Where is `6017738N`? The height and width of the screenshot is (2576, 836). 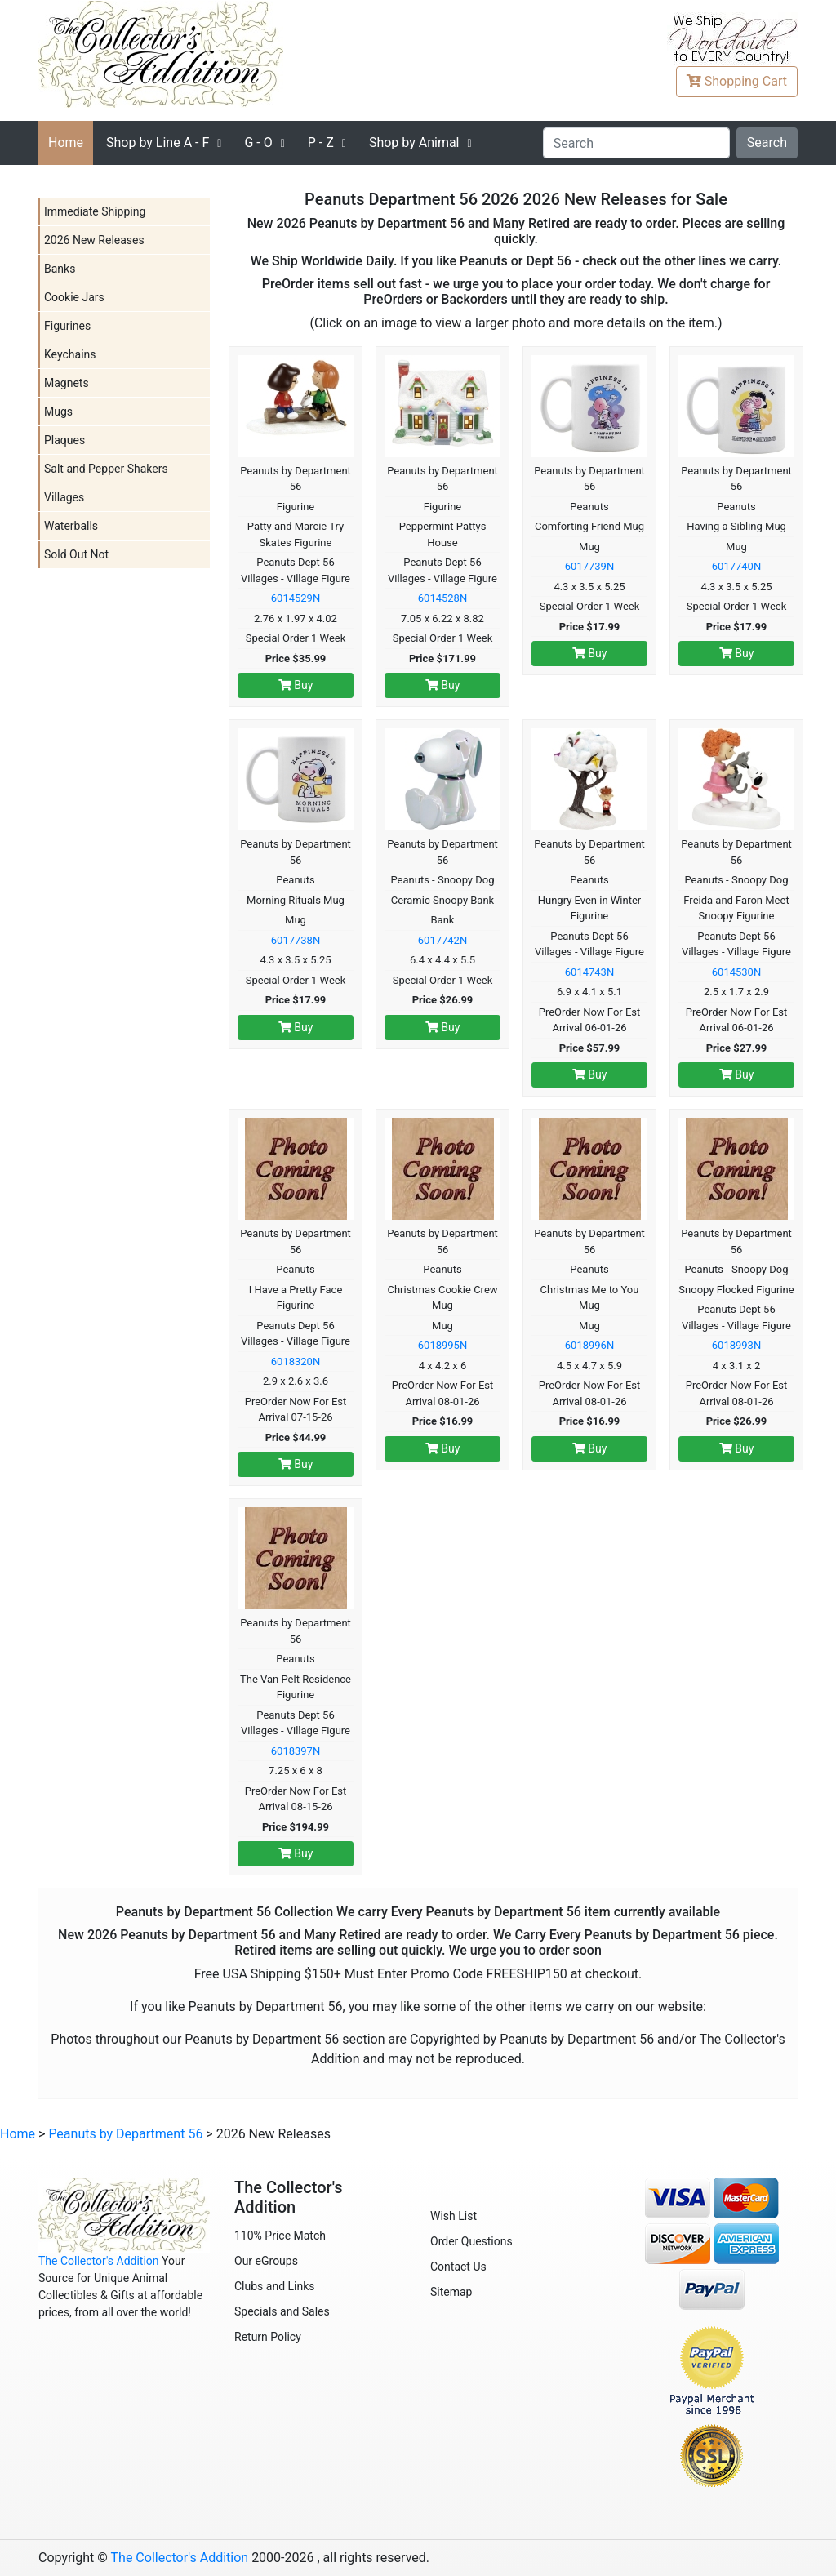 6017738N is located at coordinates (295, 940).